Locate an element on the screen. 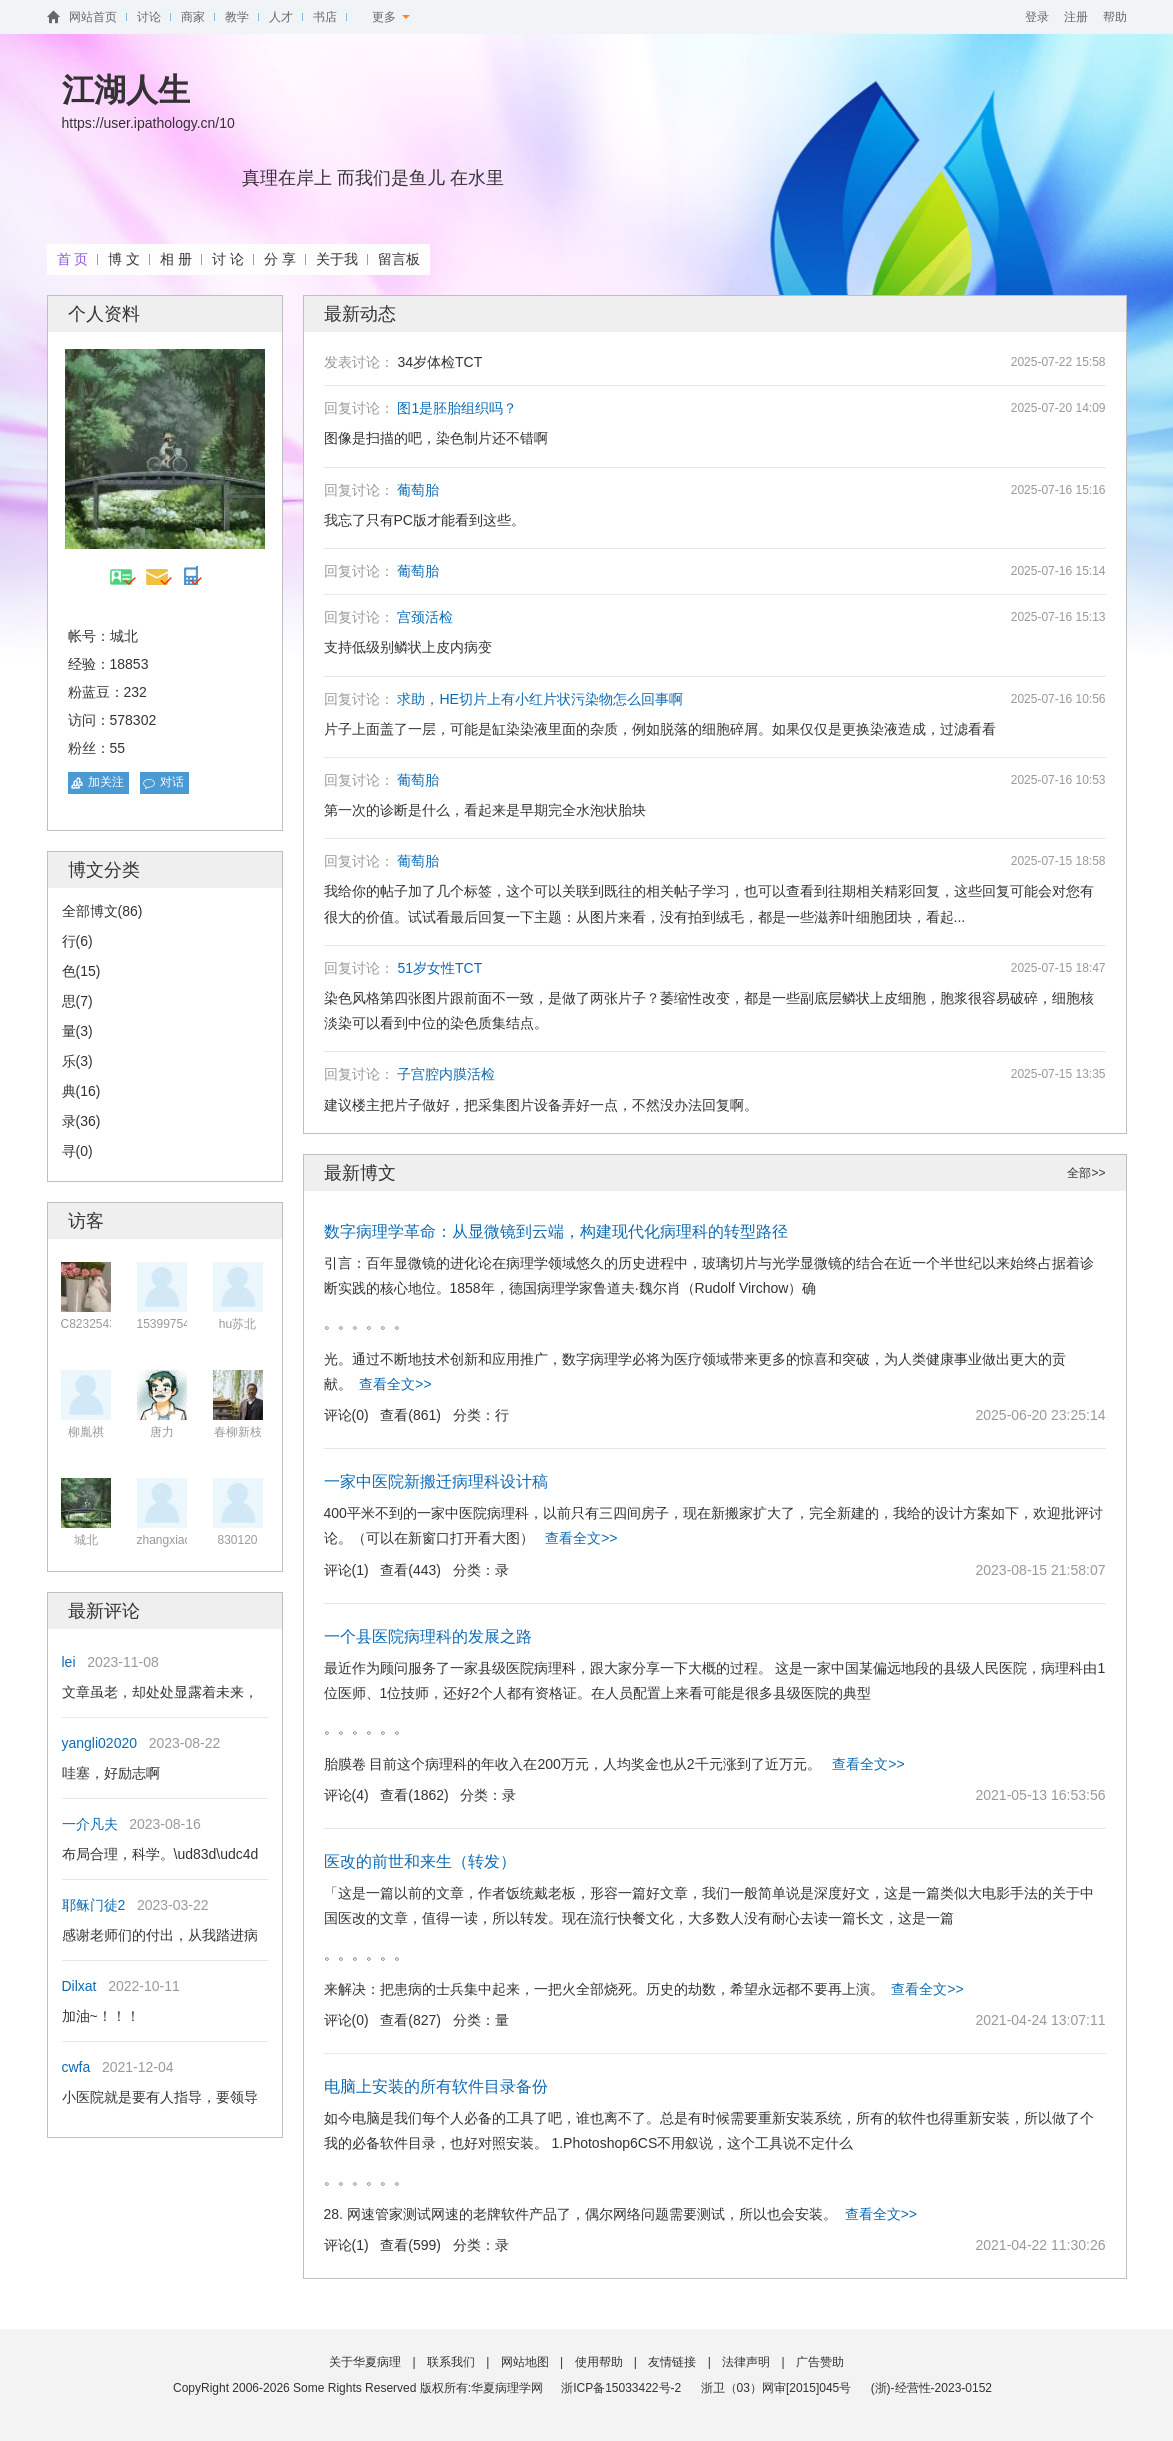 The image size is (1173, 2441). 法律声明 is located at coordinates (746, 2362).